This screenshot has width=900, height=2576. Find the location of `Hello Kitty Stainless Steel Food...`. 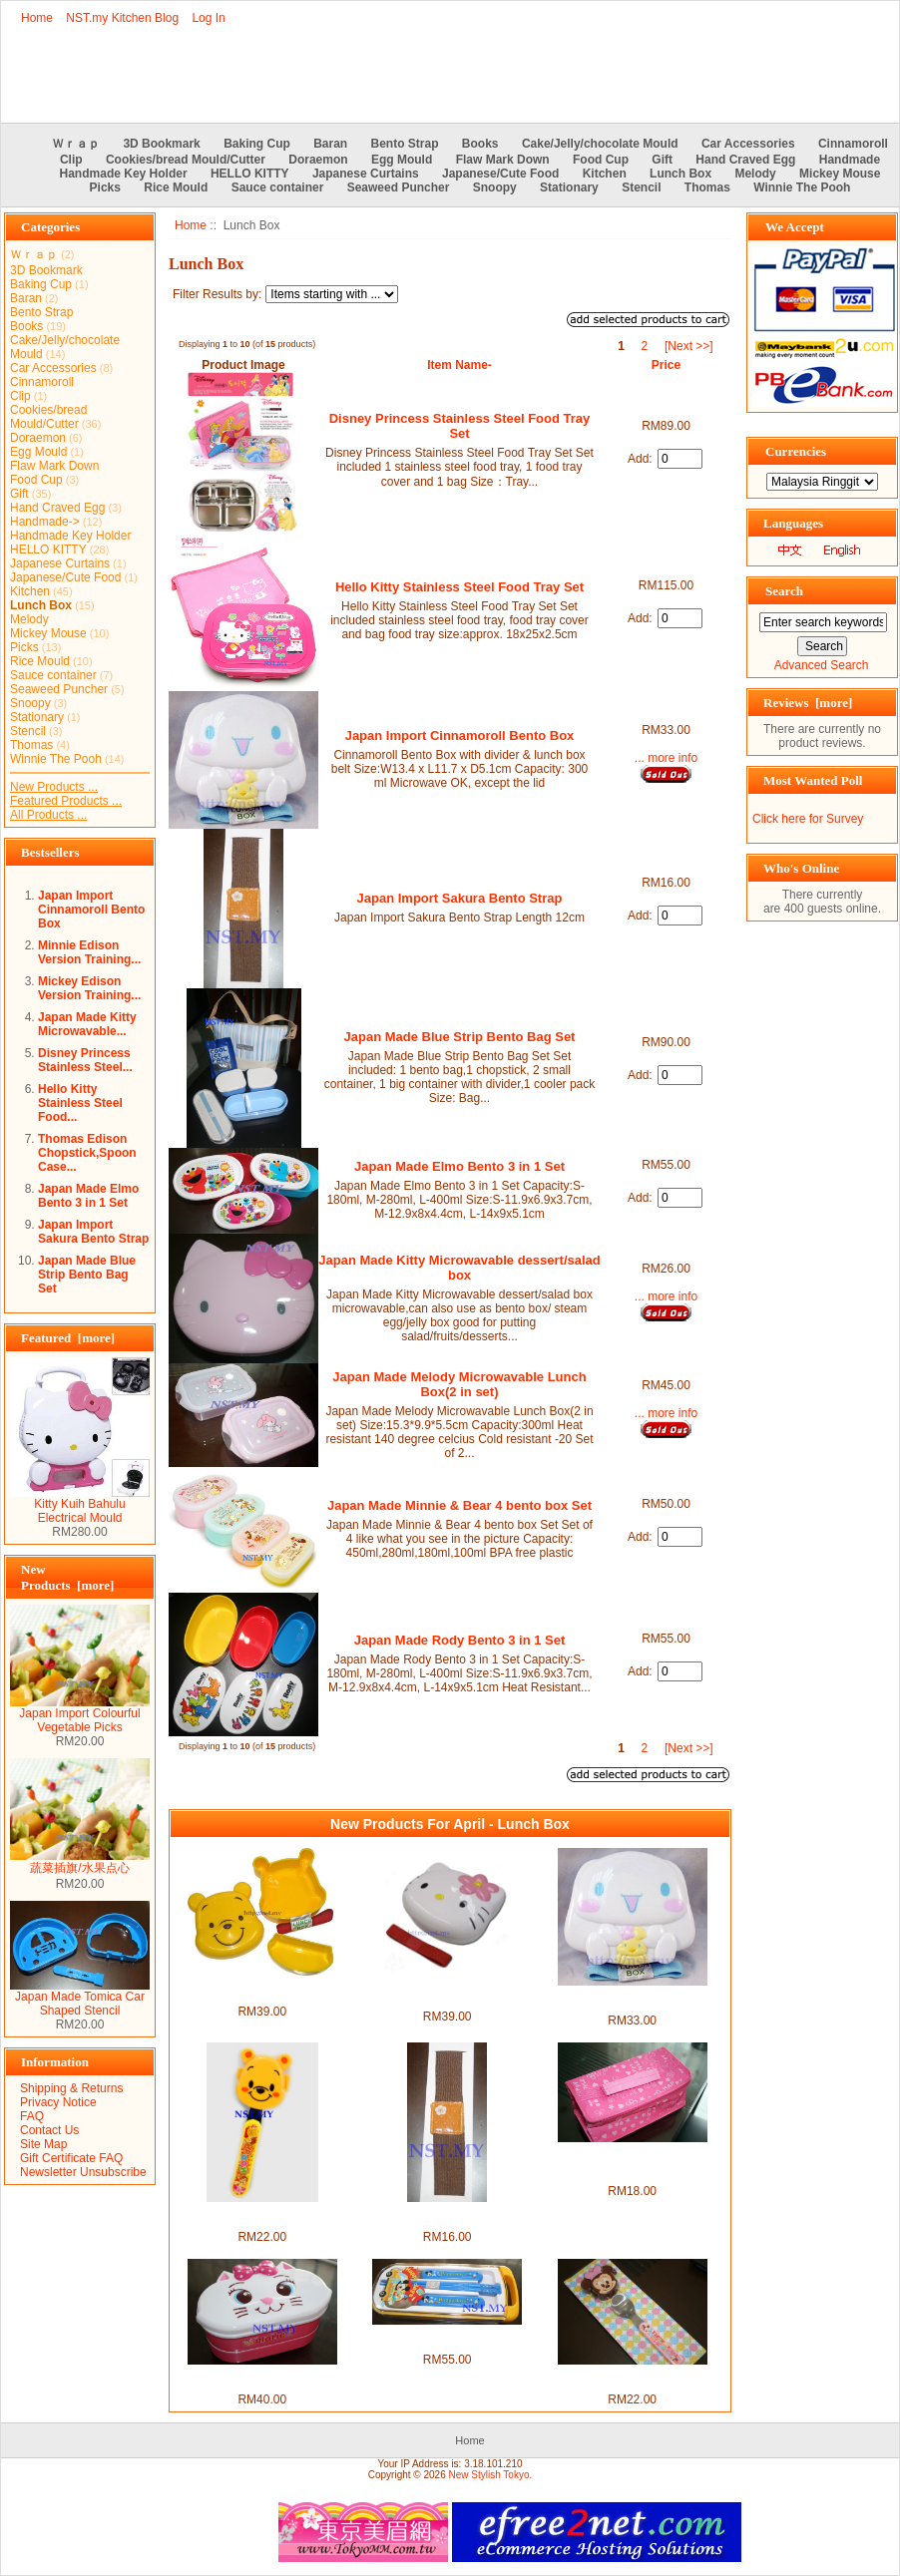

Hello Kitty Stainless Steel Food... is located at coordinates (80, 1103).